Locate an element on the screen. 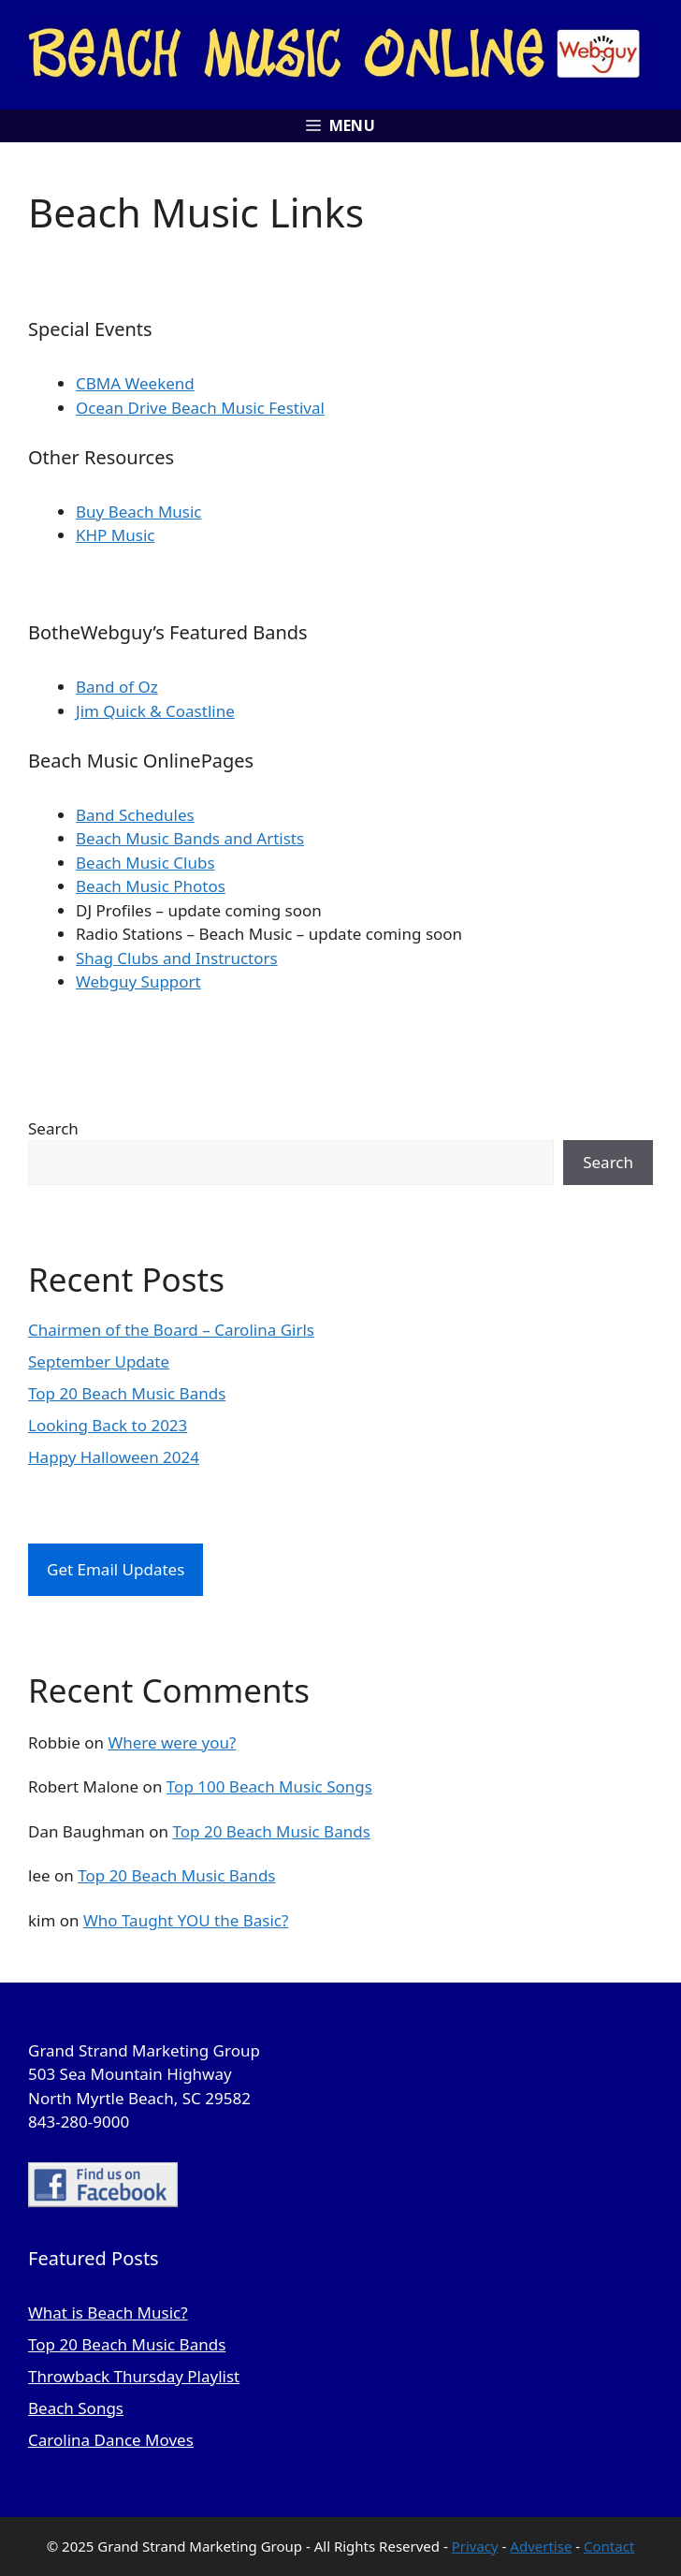 This screenshot has width=681, height=2576. Webguy Support is located at coordinates (138, 981).